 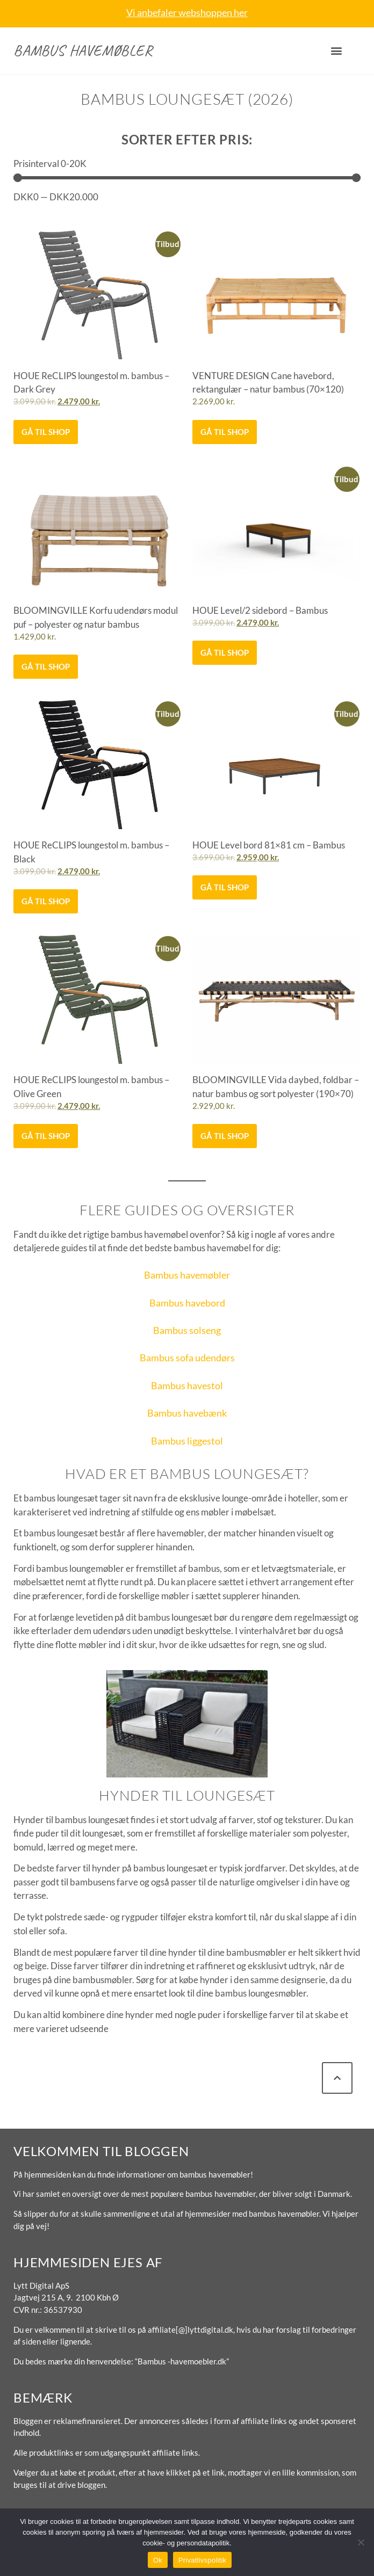 I want to click on Bambus havebænk, so click(x=187, y=1413).